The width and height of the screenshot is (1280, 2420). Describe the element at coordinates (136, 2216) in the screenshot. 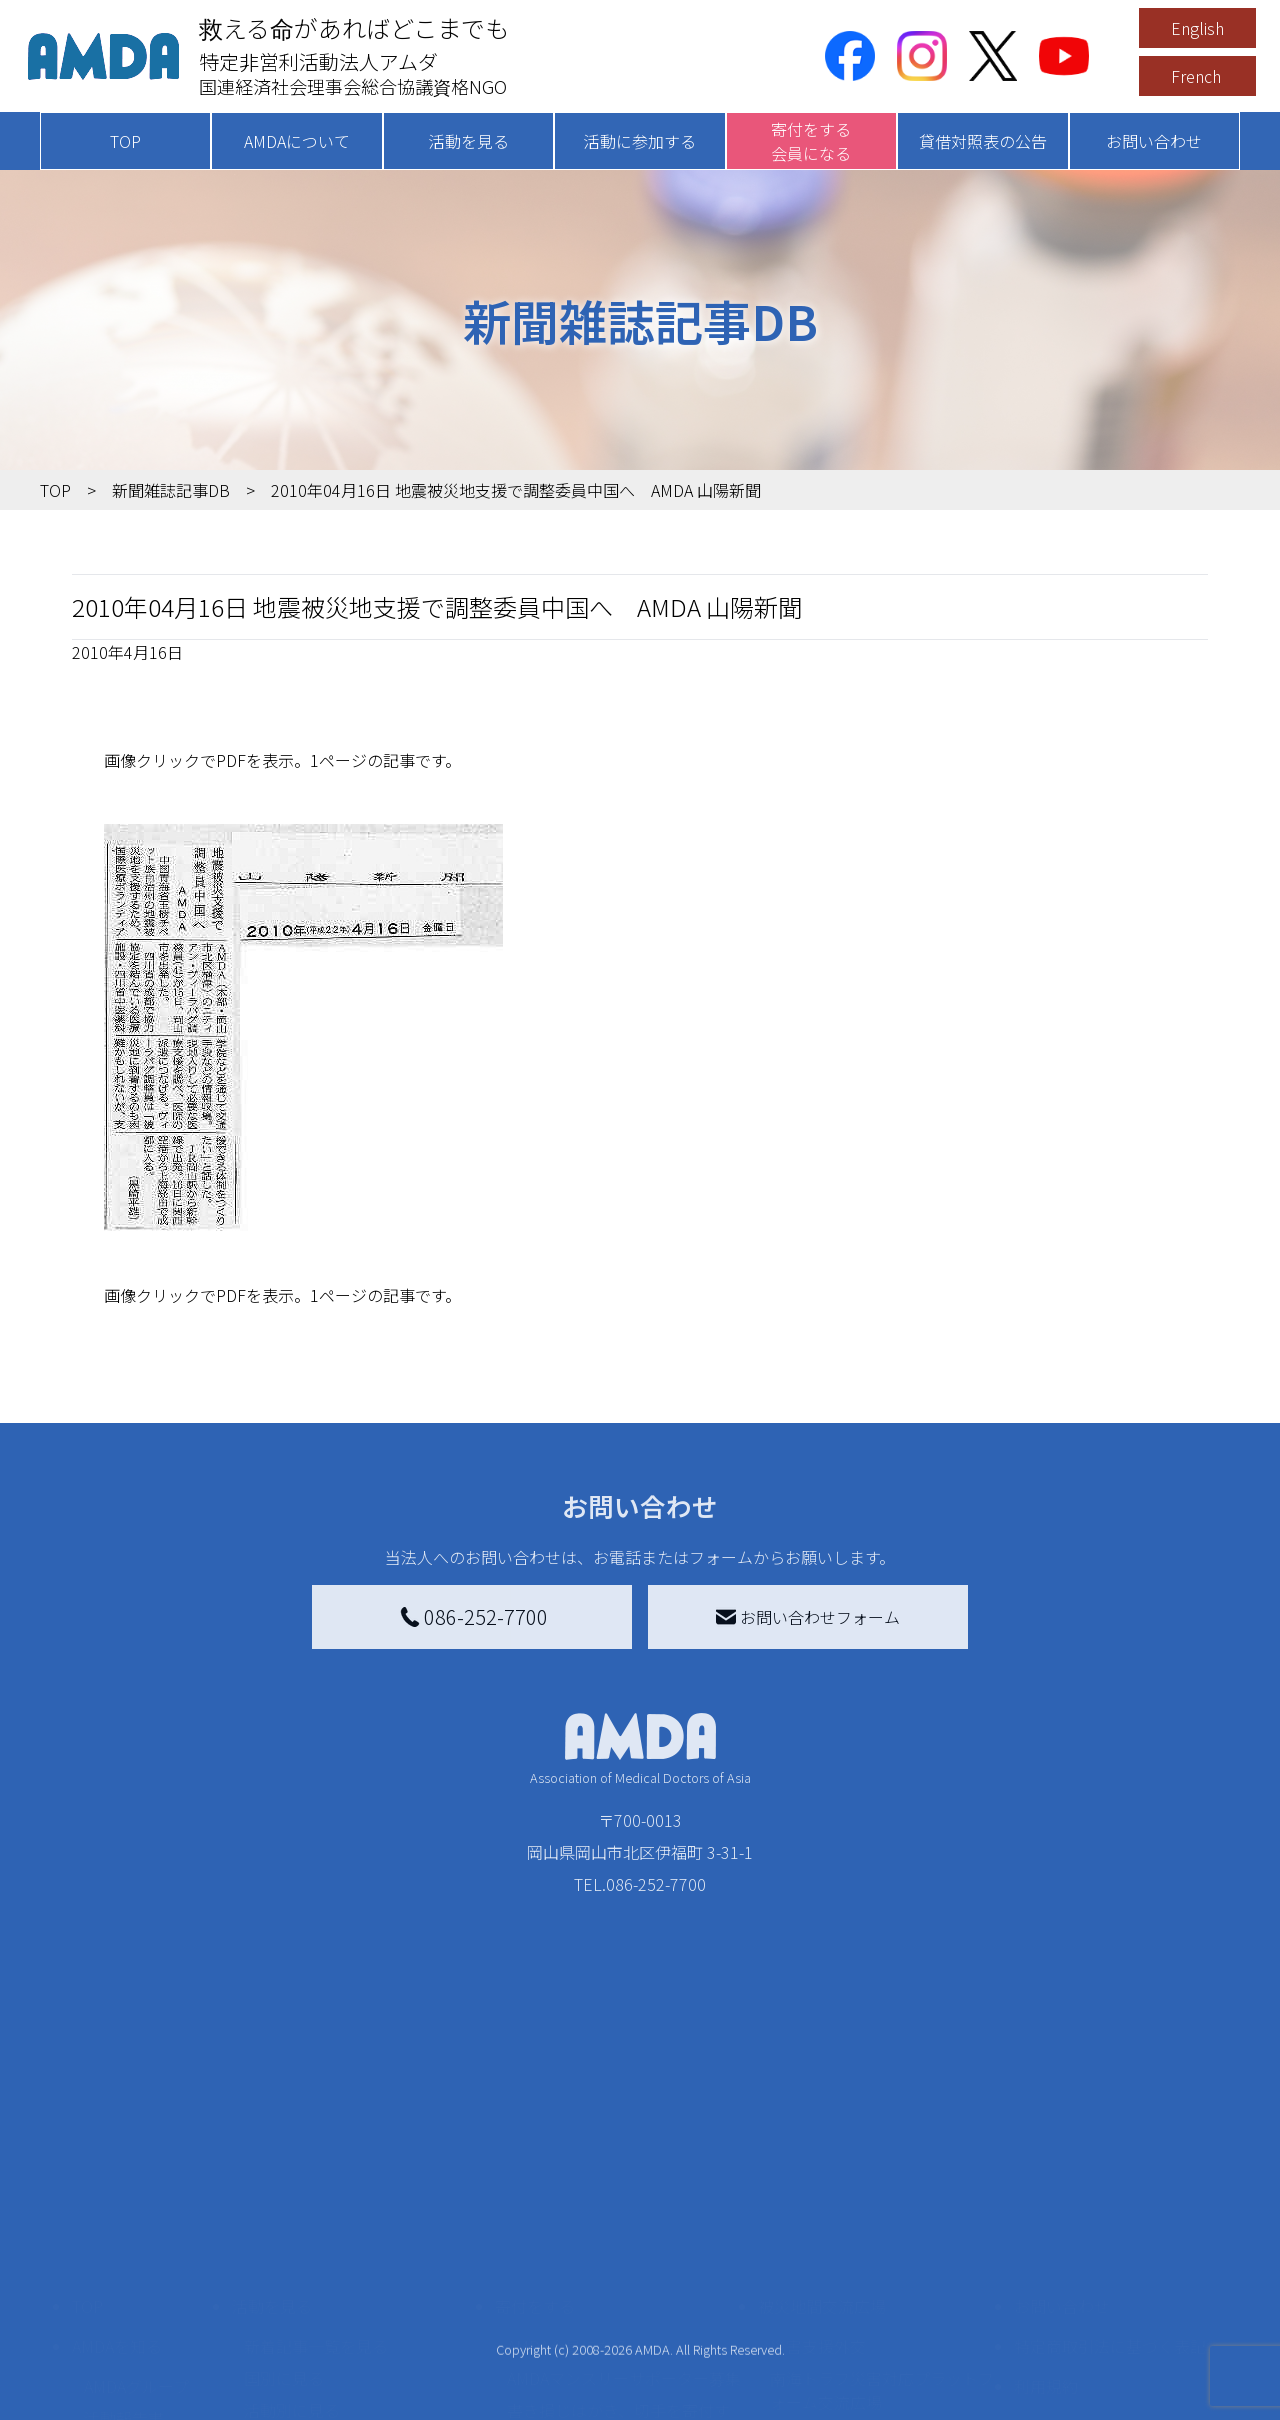

I see `AMDAグループ` at that location.